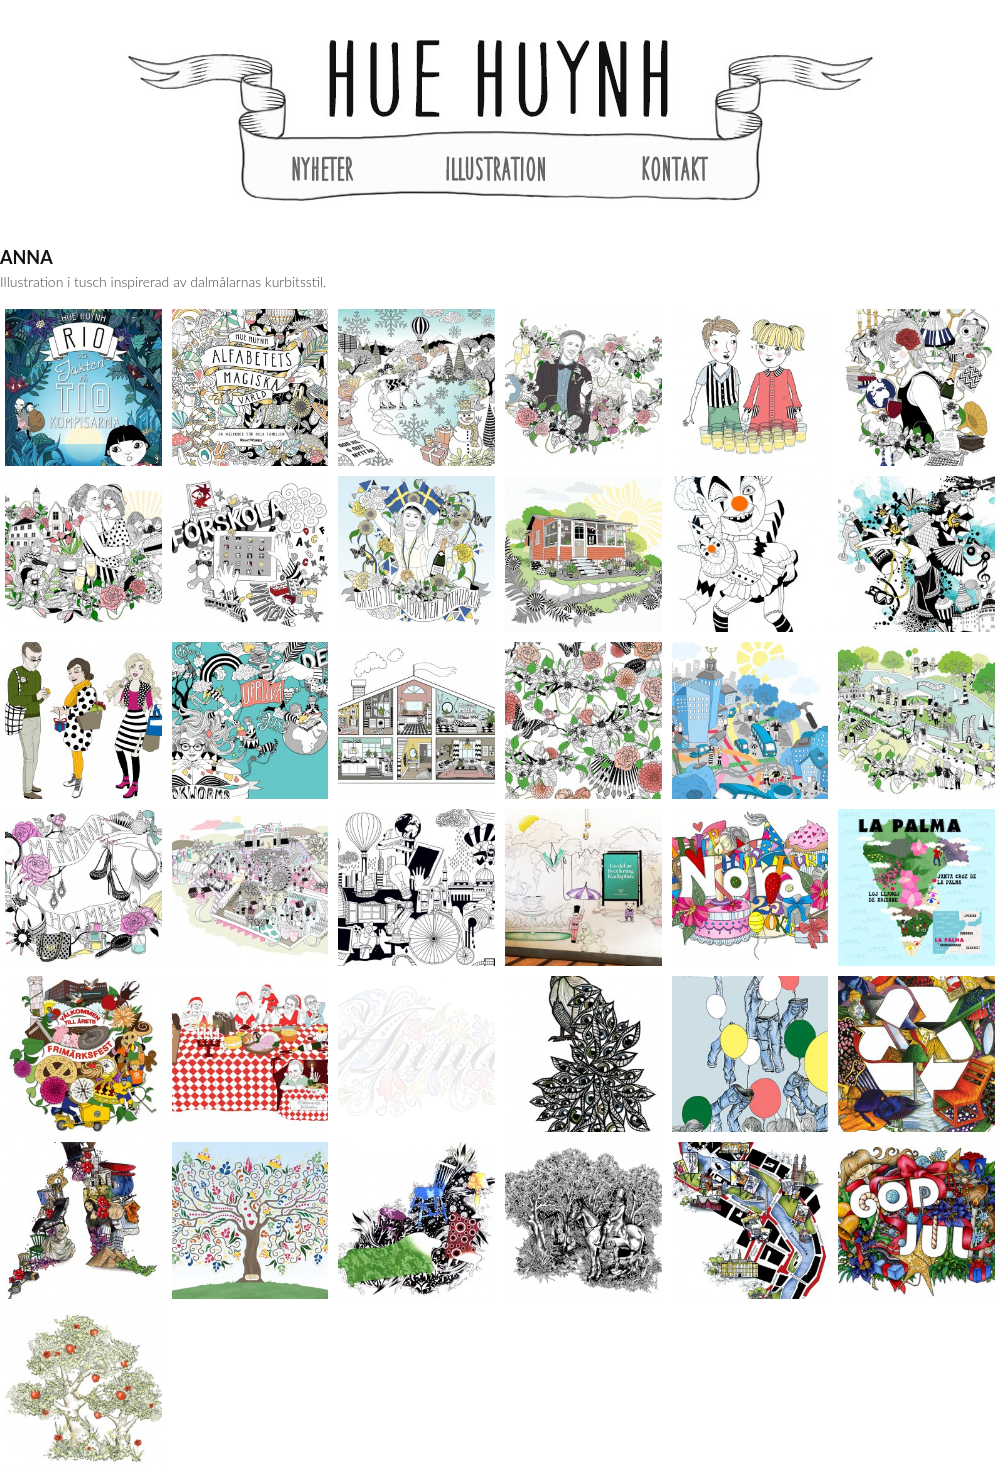  What do you see at coordinates (496, 169) in the screenshot?
I see `Illustration` at bounding box center [496, 169].